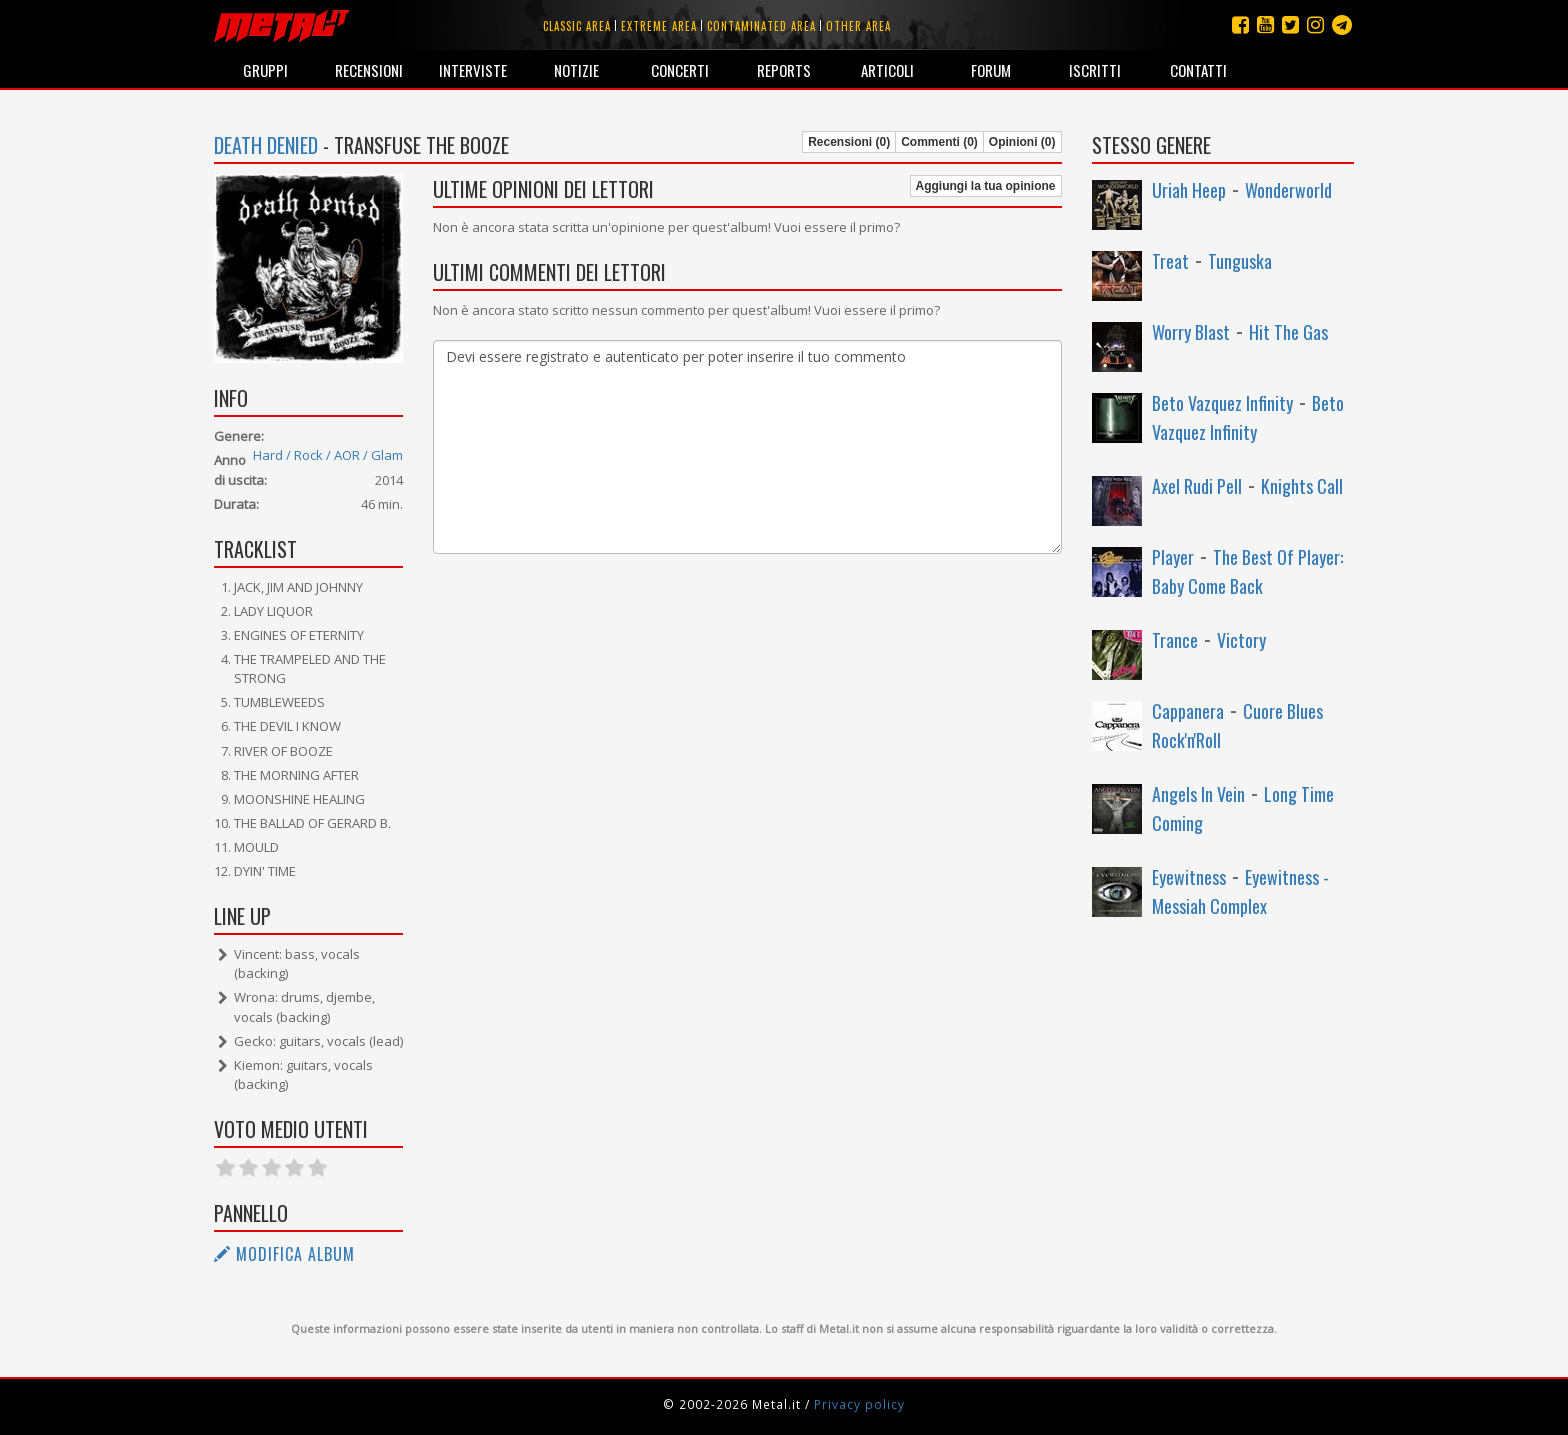 This screenshot has width=1568, height=1435. Describe the element at coordinates (1288, 190) in the screenshot. I see `Wonderworld` at that location.